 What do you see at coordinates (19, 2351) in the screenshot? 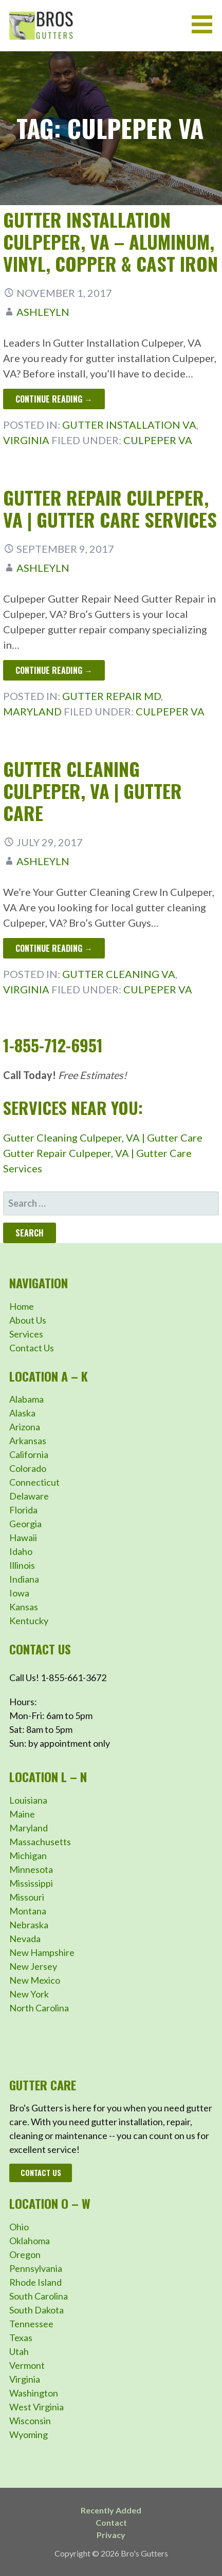
I see `Utah` at bounding box center [19, 2351].